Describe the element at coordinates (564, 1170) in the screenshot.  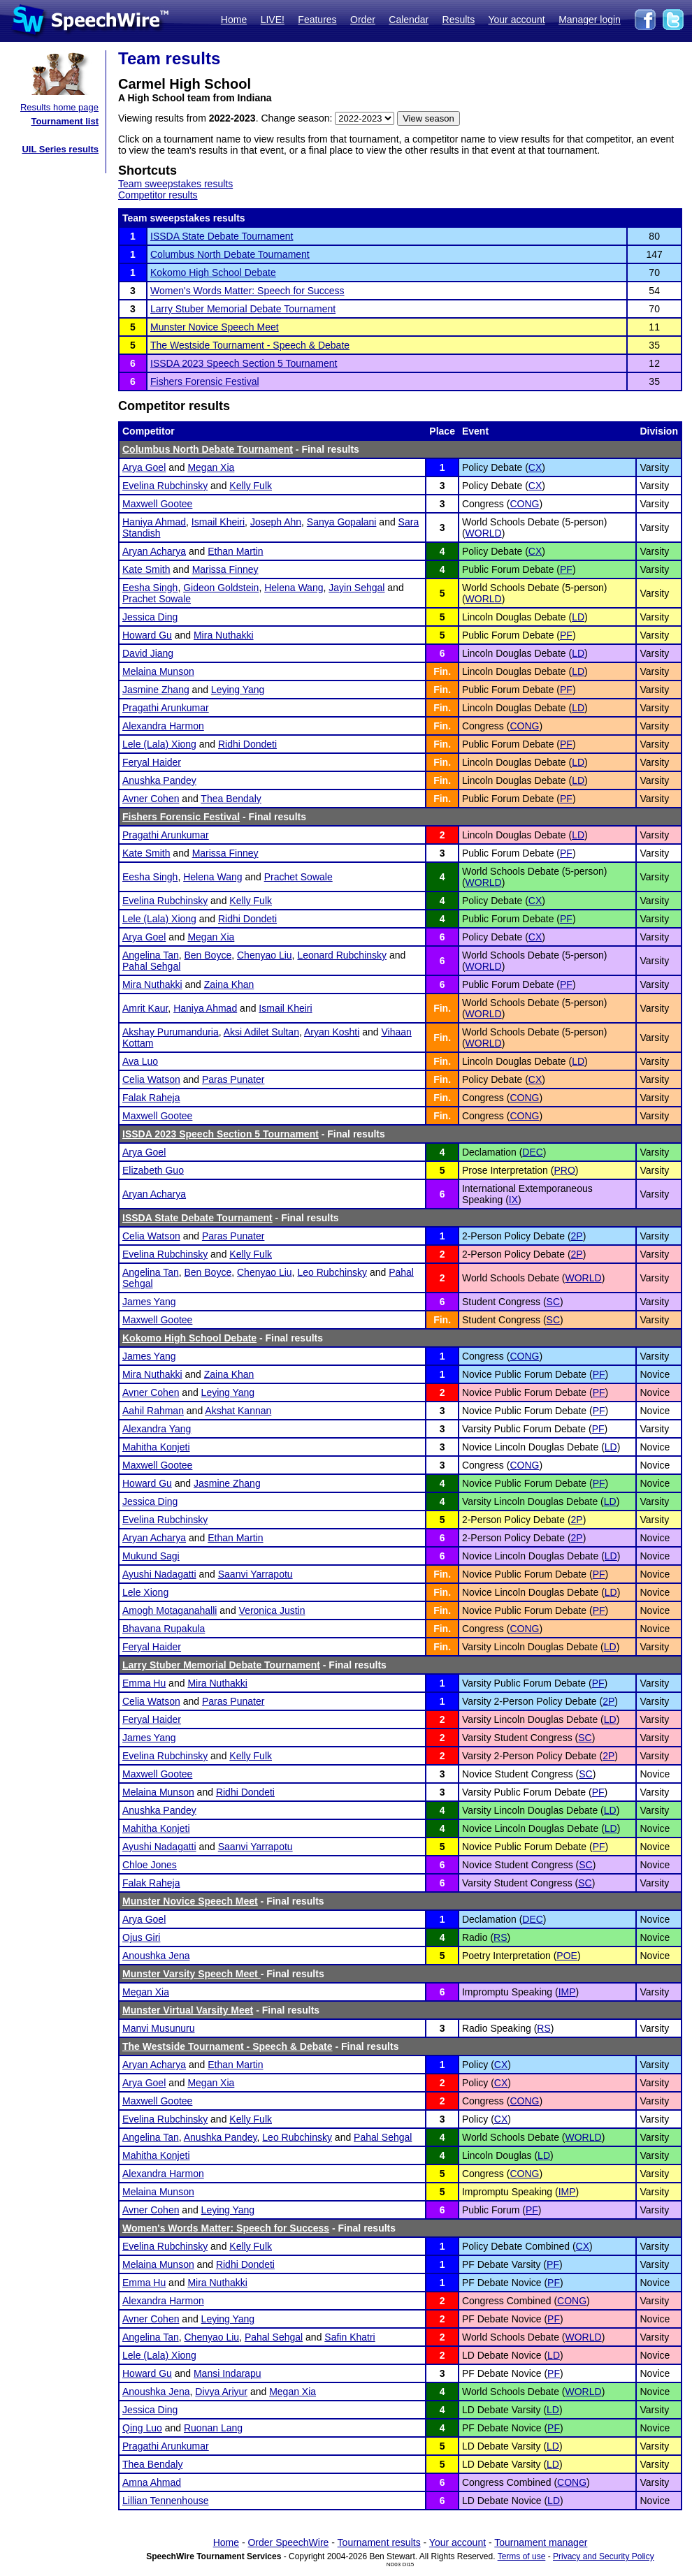
I see `PRO` at that location.